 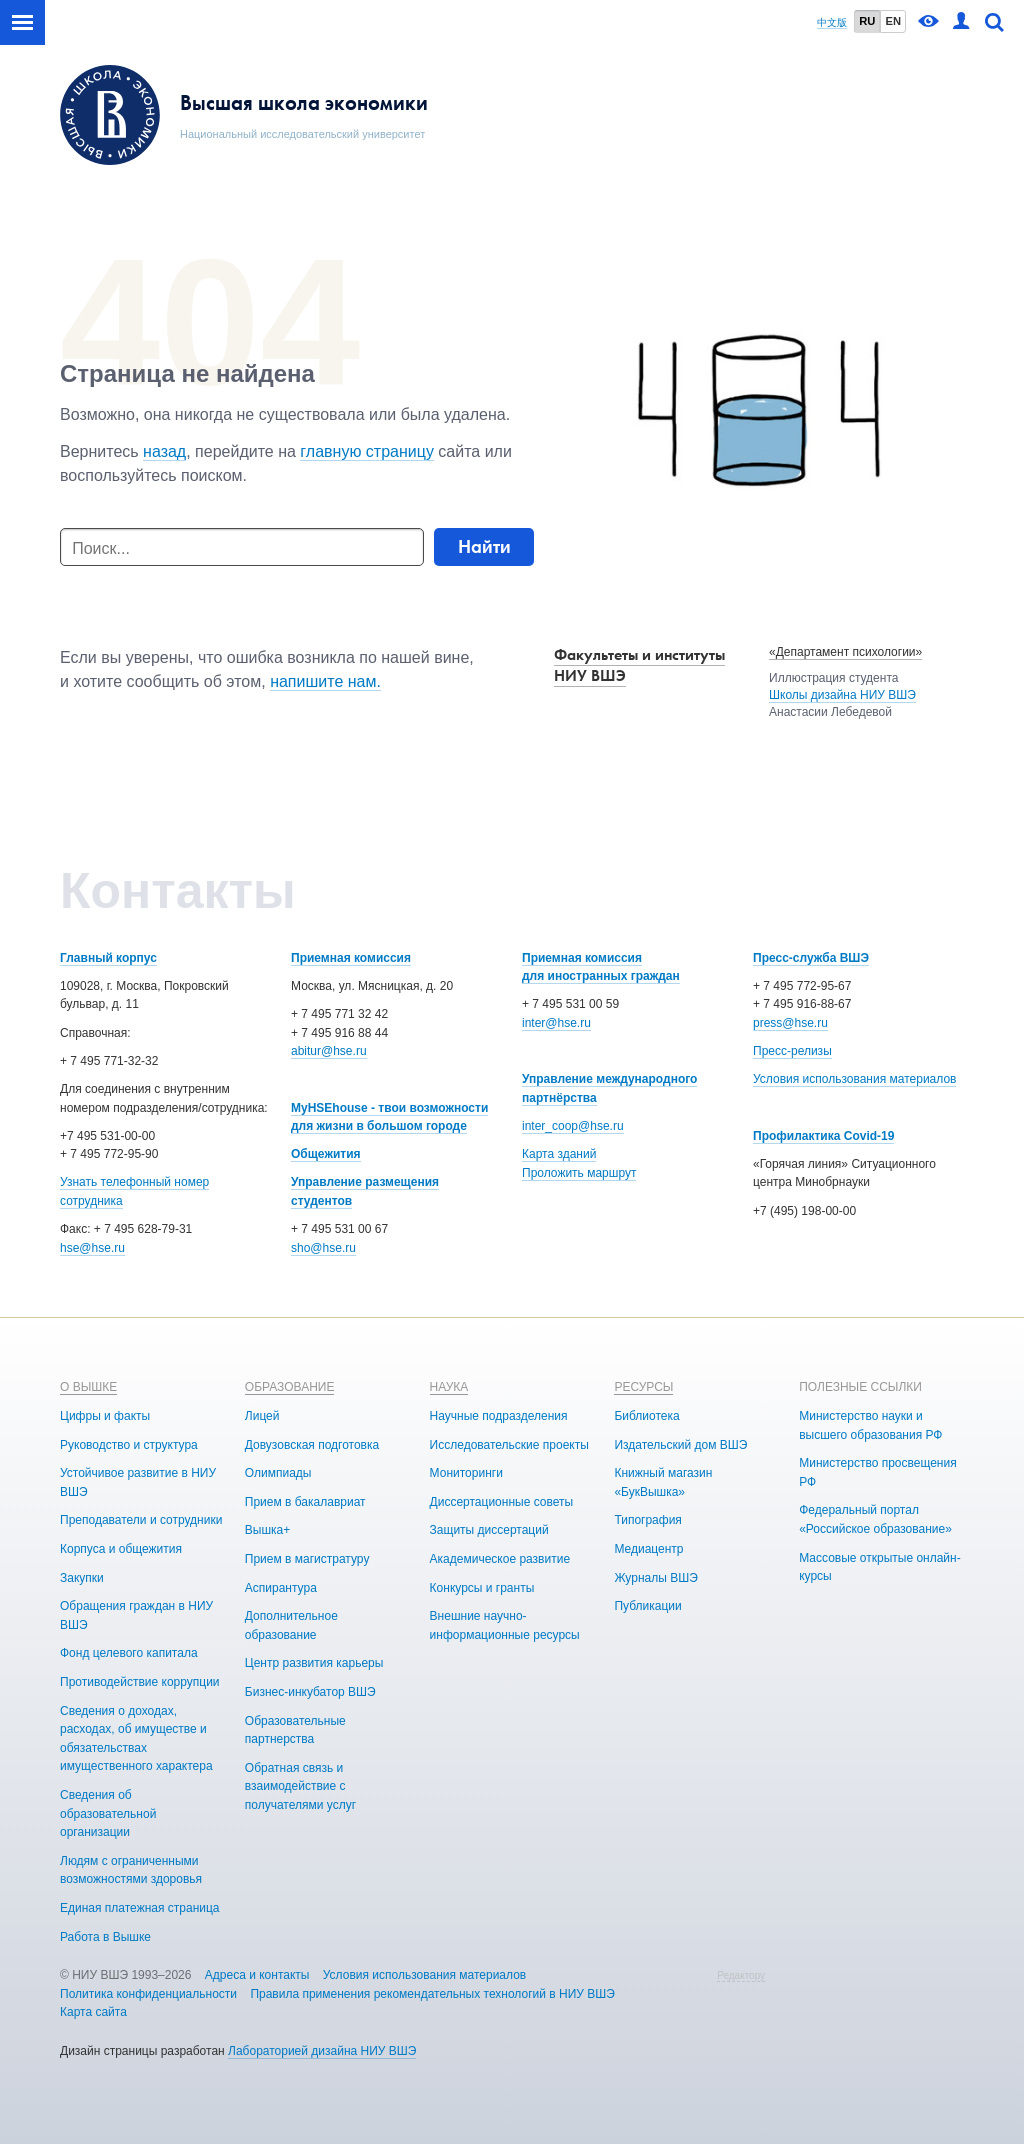 I want to click on Главный корпус, so click(x=108, y=958).